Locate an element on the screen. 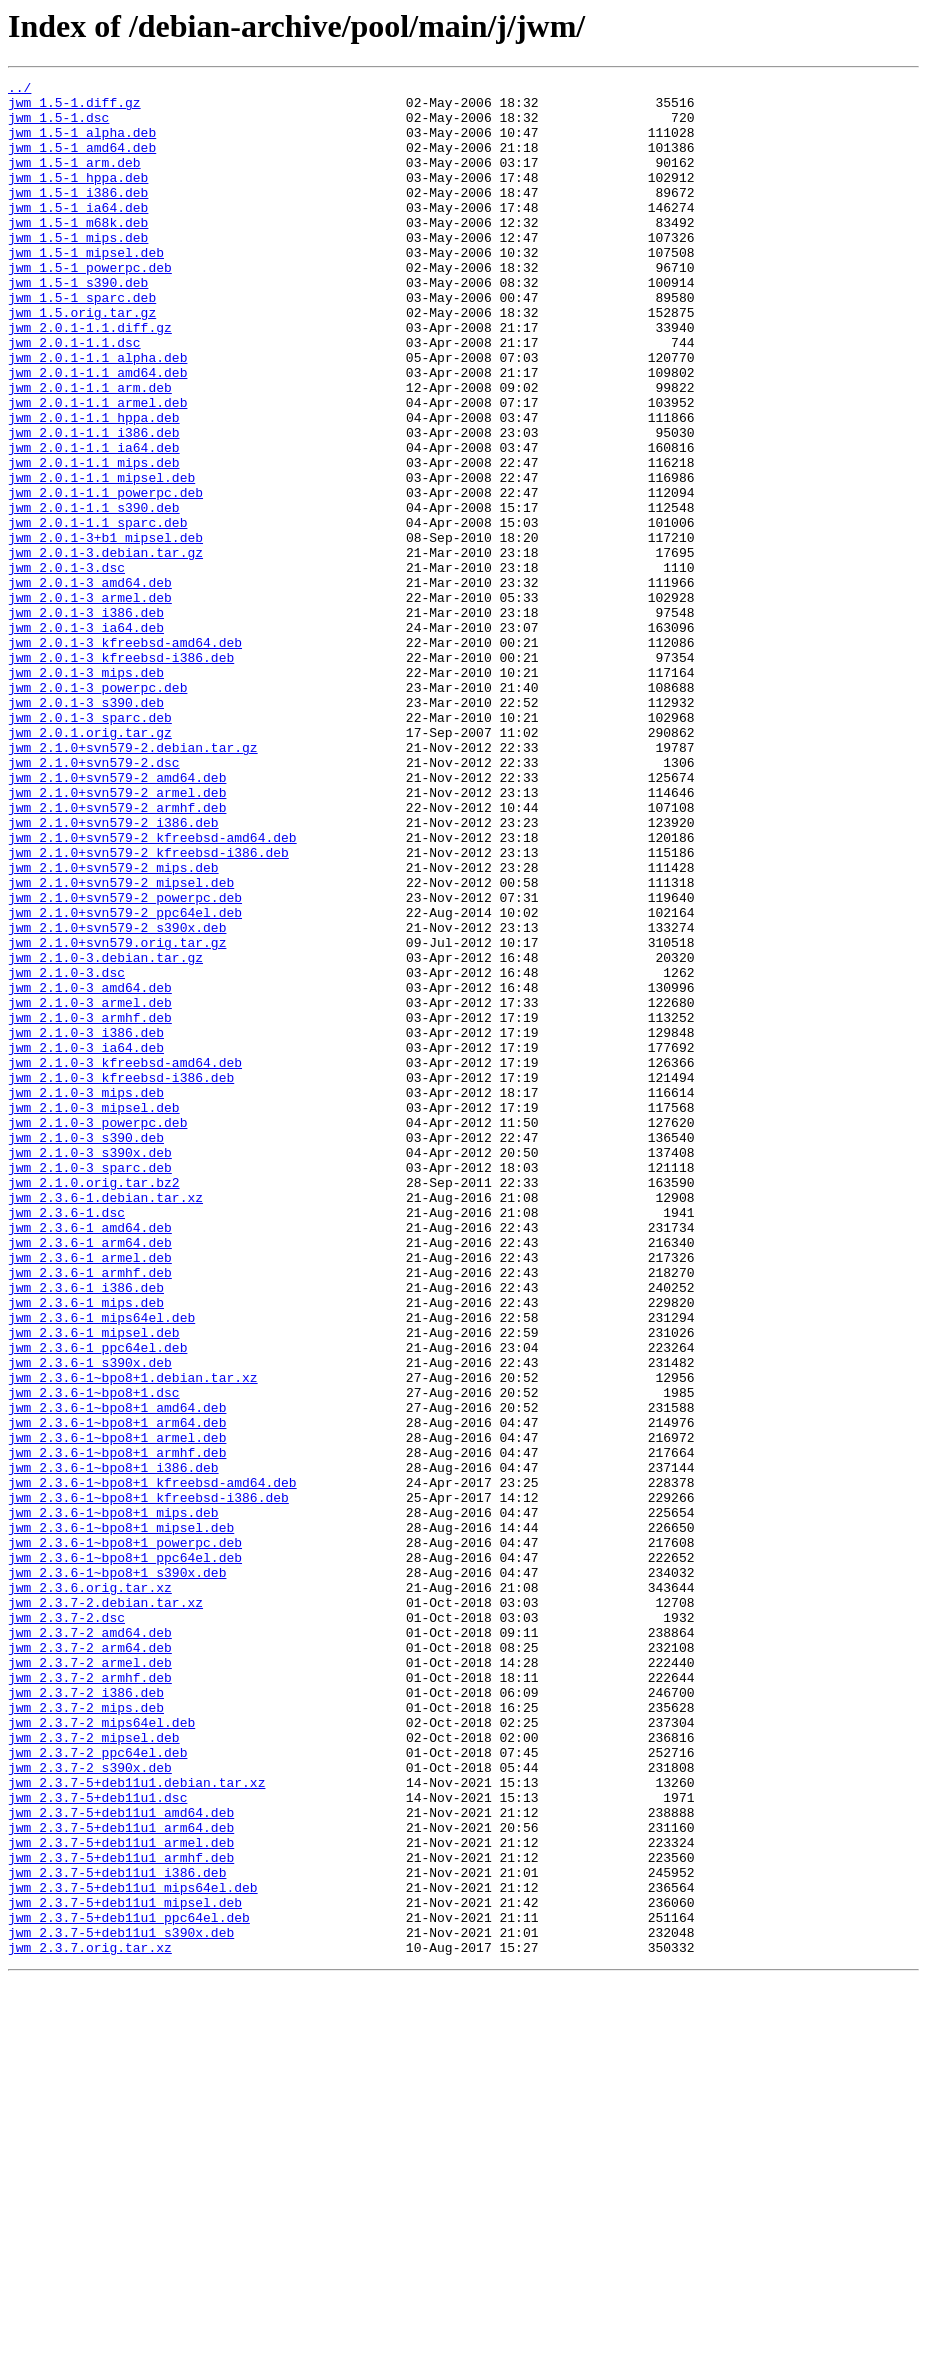  jwm_2.1.0+svn579-2.debian.tar.gz is located at coordinates (133, 882).